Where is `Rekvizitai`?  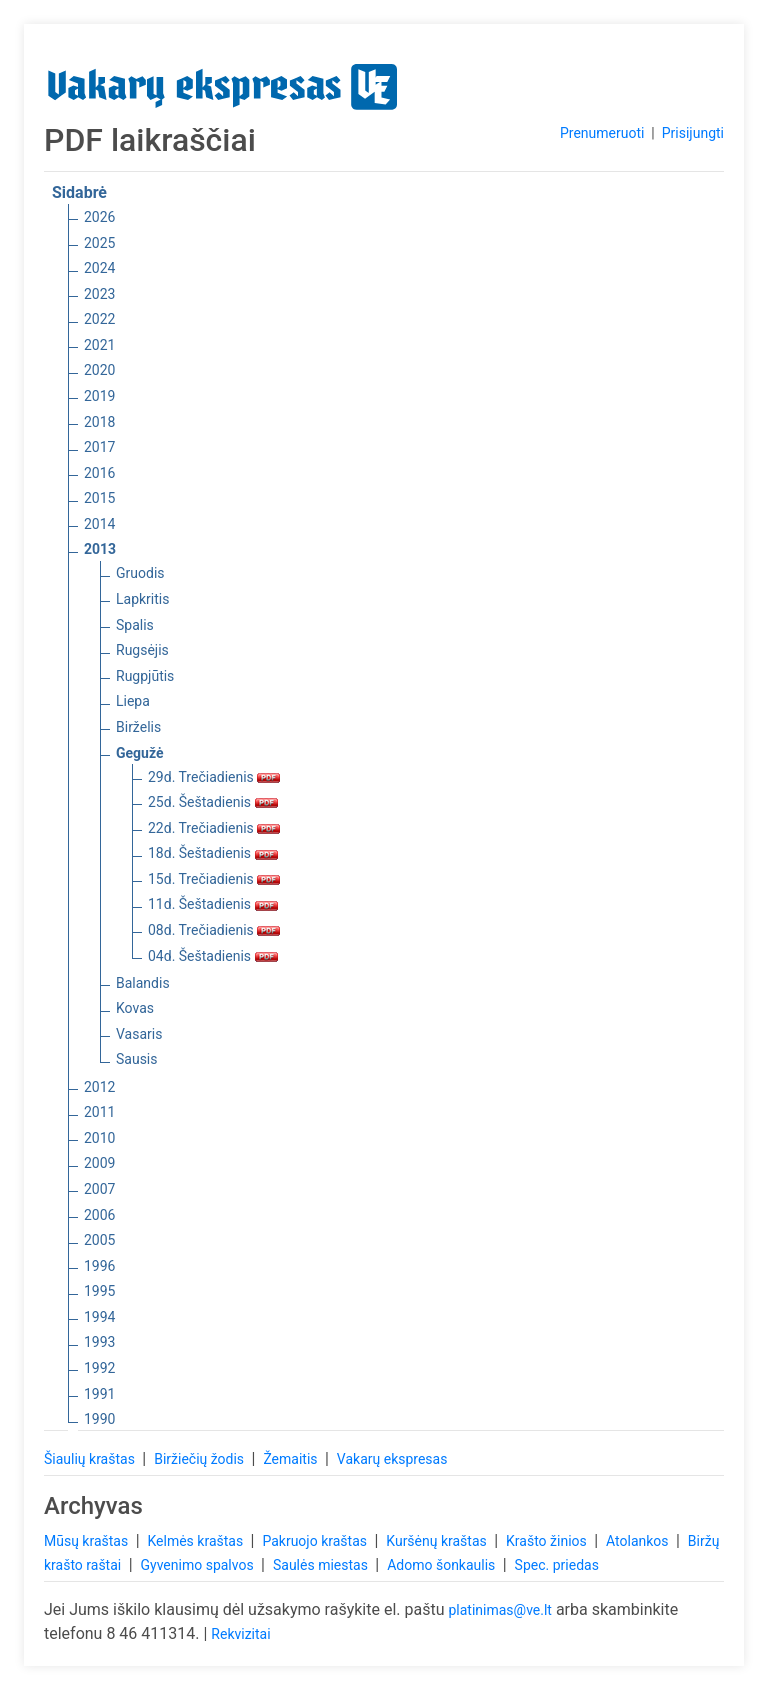
Rekvizitai is located at coordinates (240, 1634).